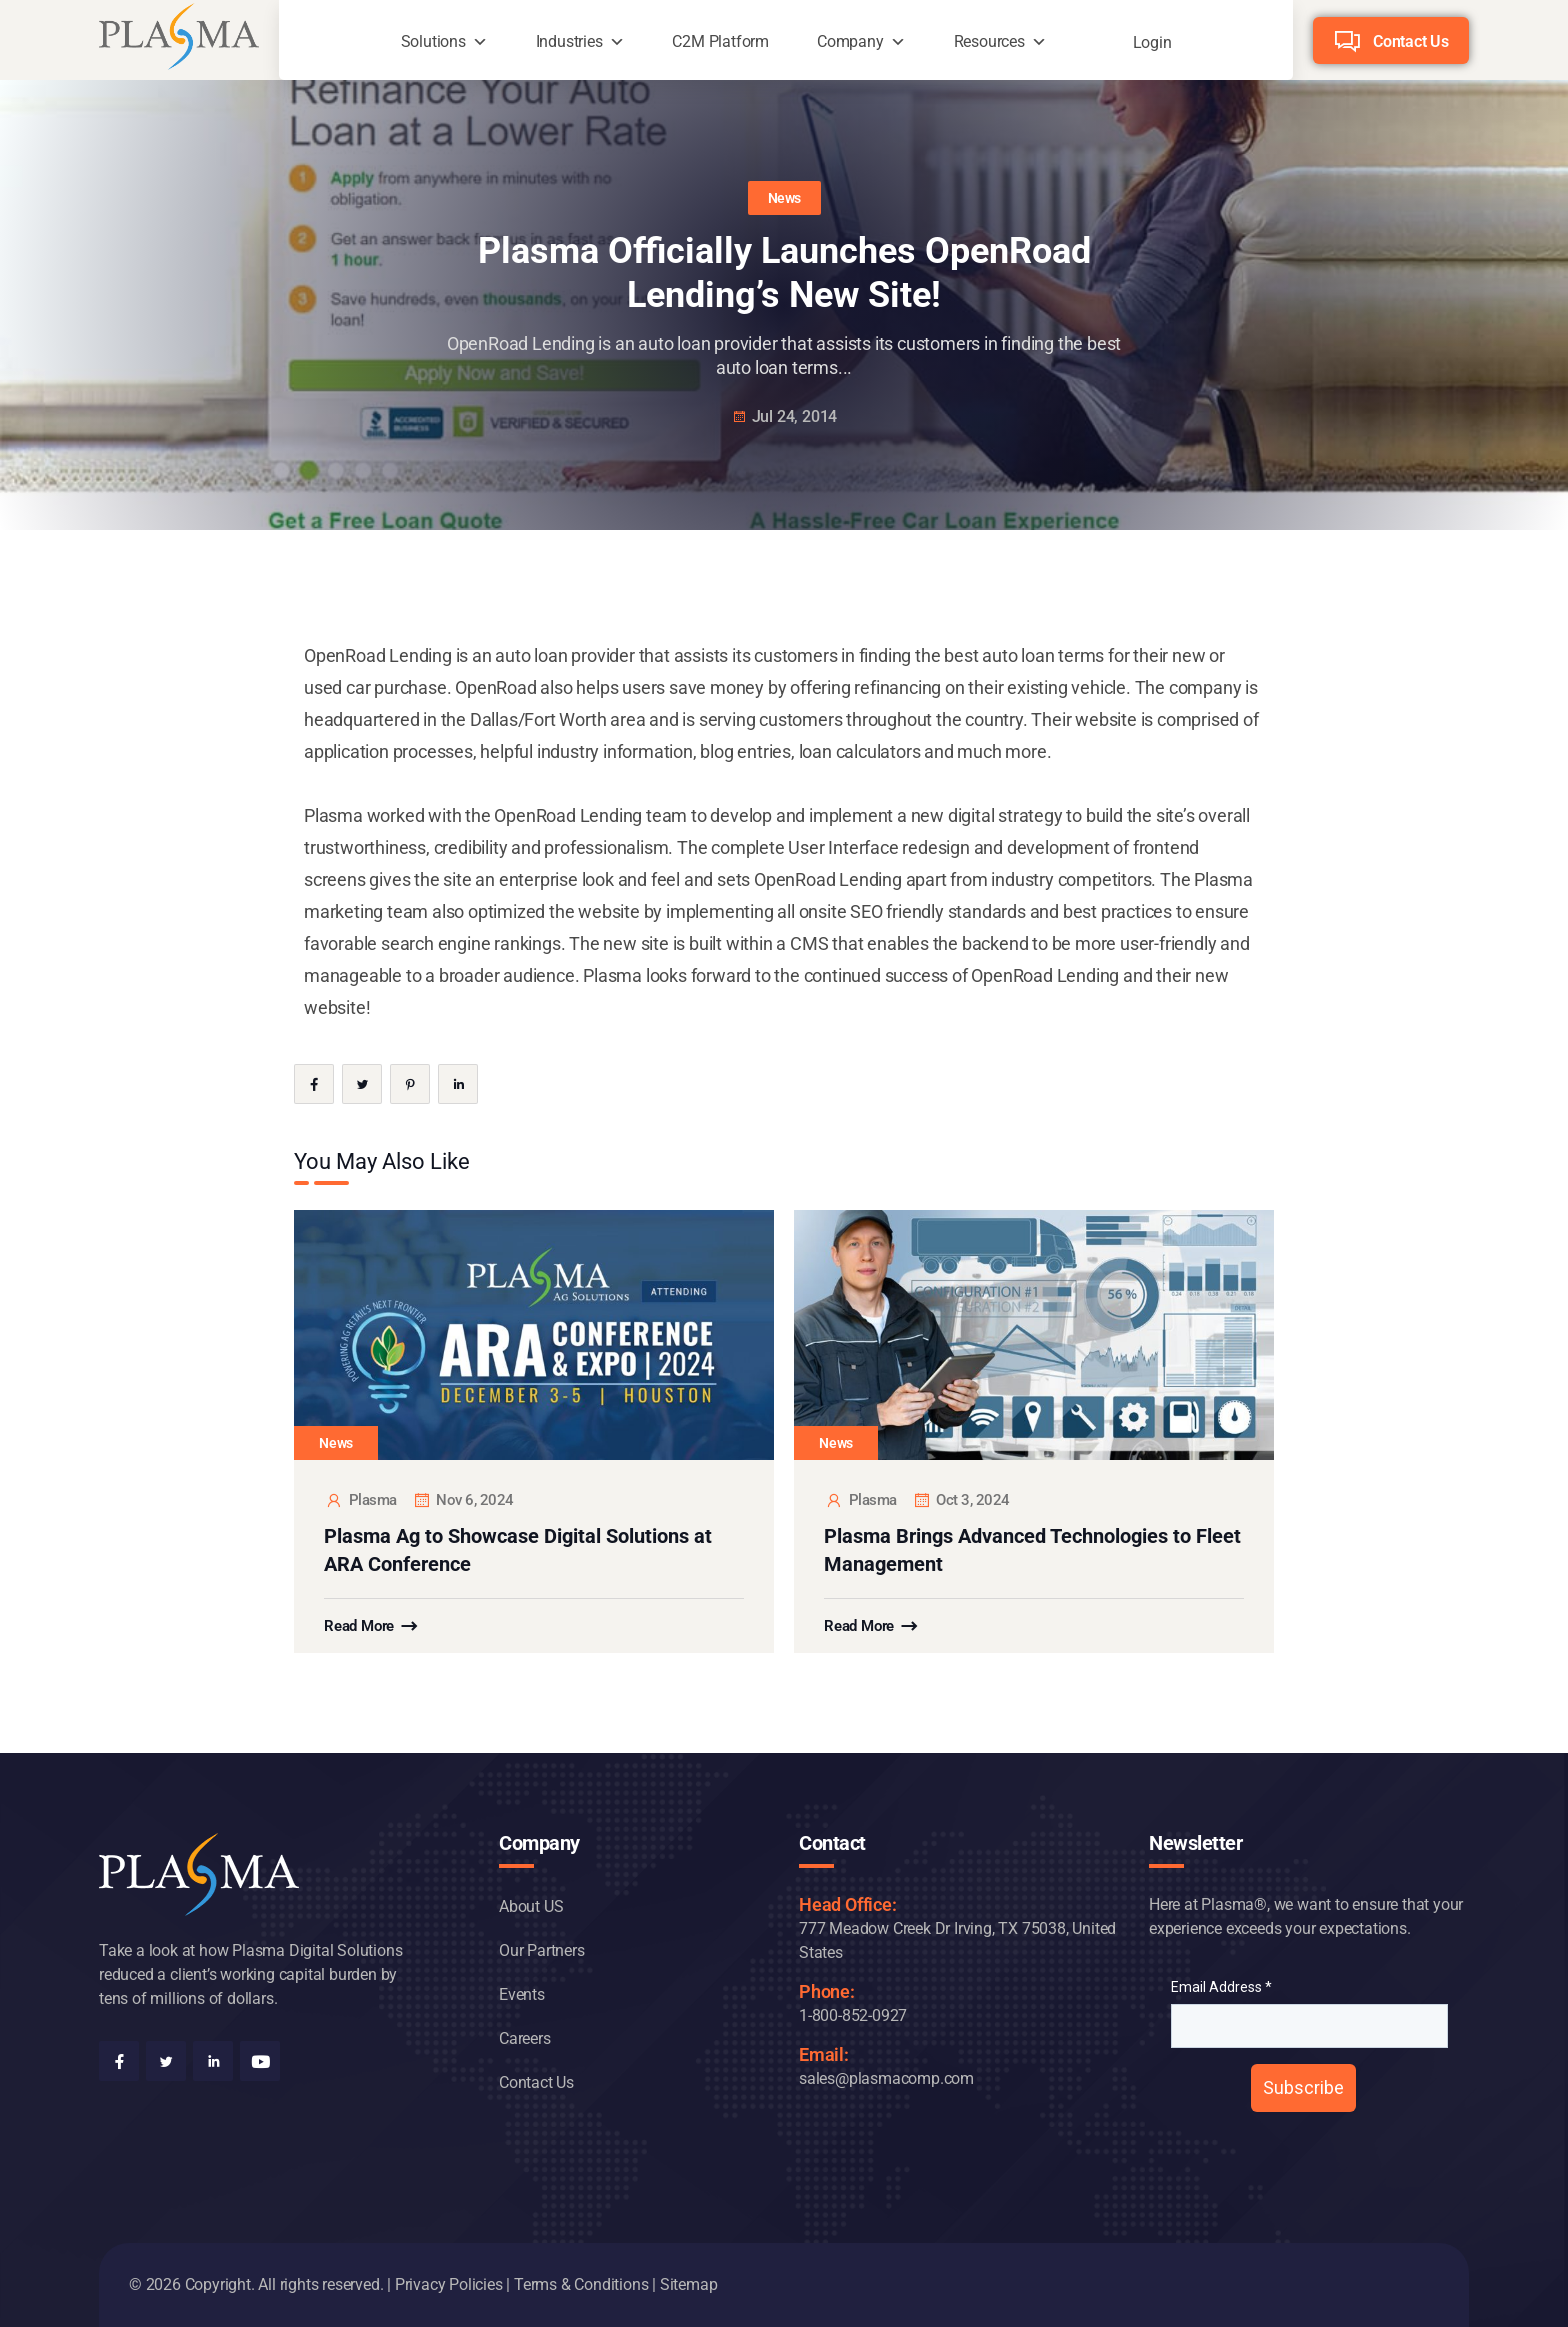 This screenshot has width=1568, height=2327. What do you see at coordinates (542, 1950) in the screenshot?
I see `Our Partners` at bounding box center [542, 1950].